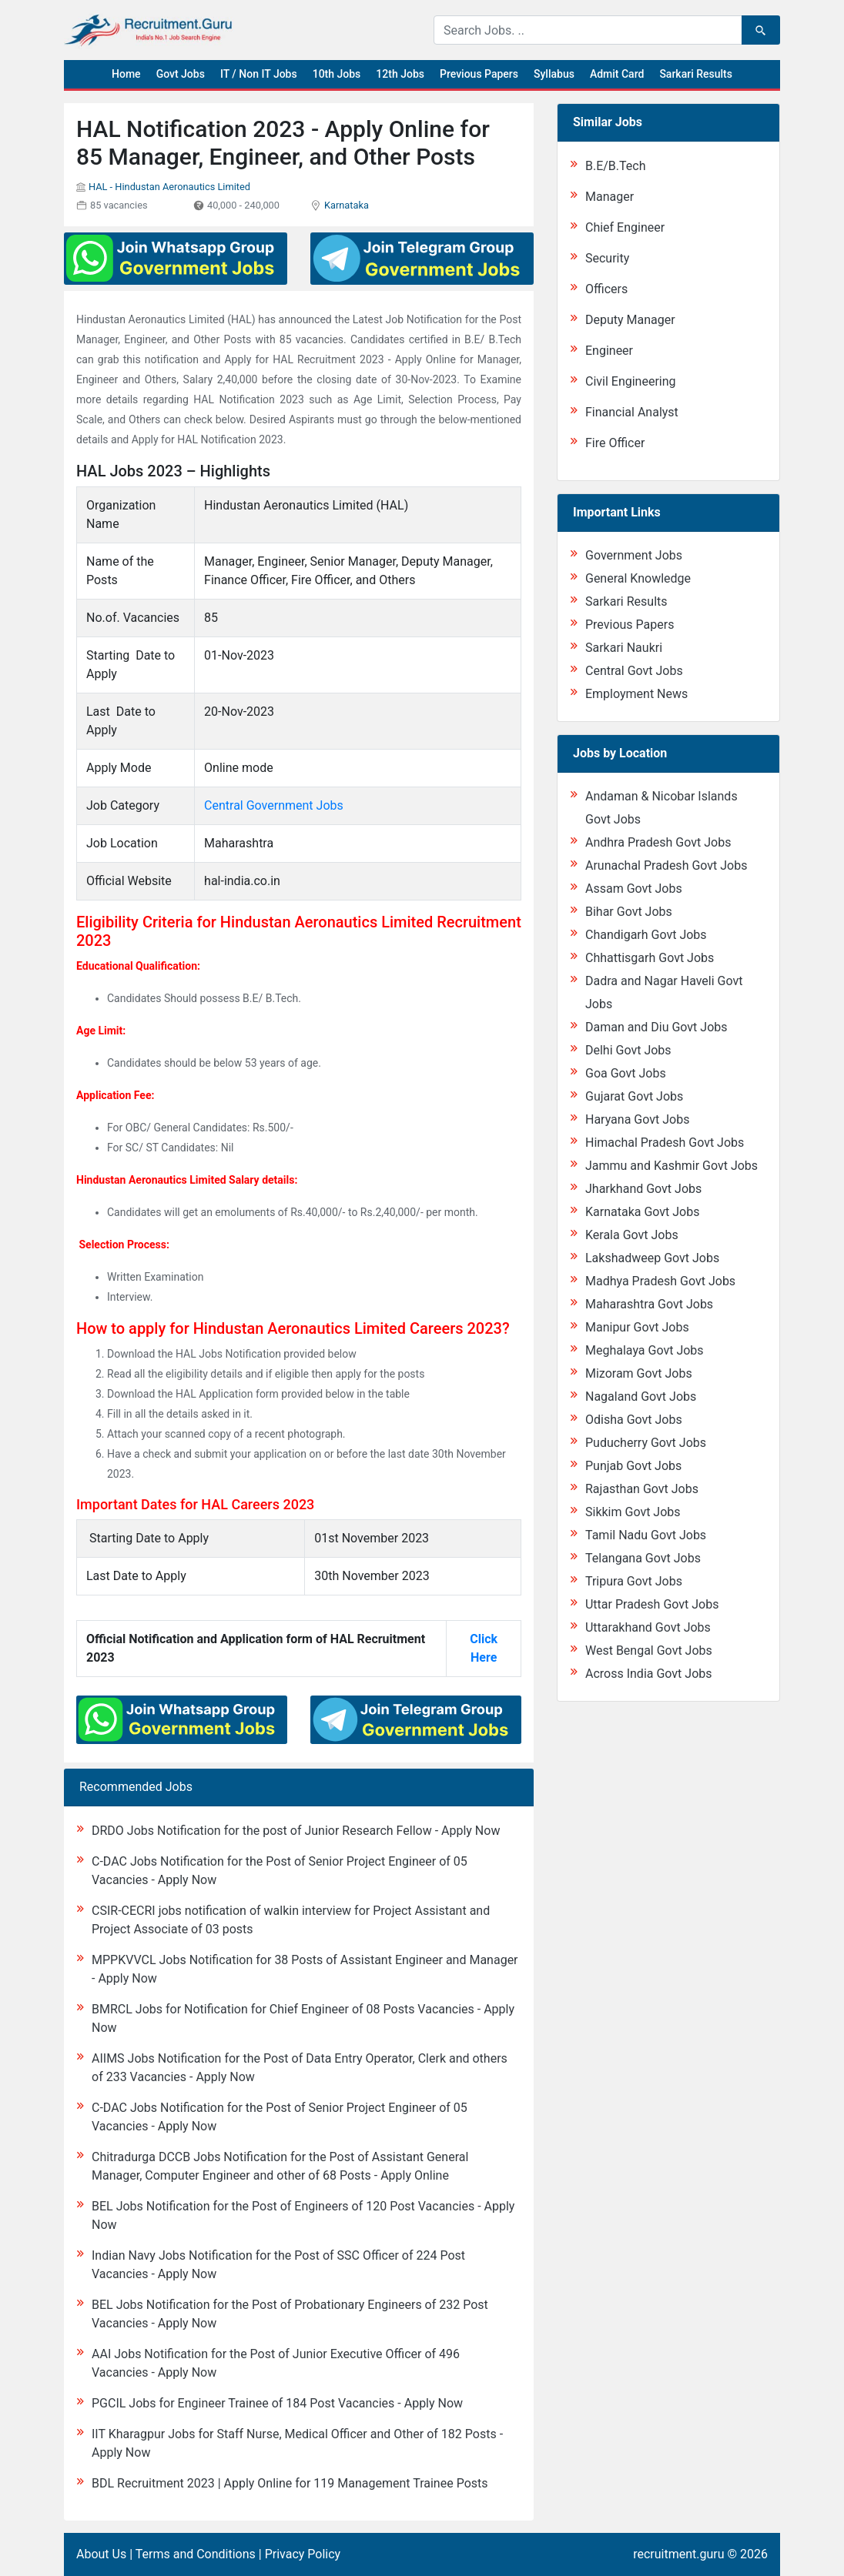  Describe the element at coordinates (631, 412) in the screenshot. I see `Financial Analyst` at that location.